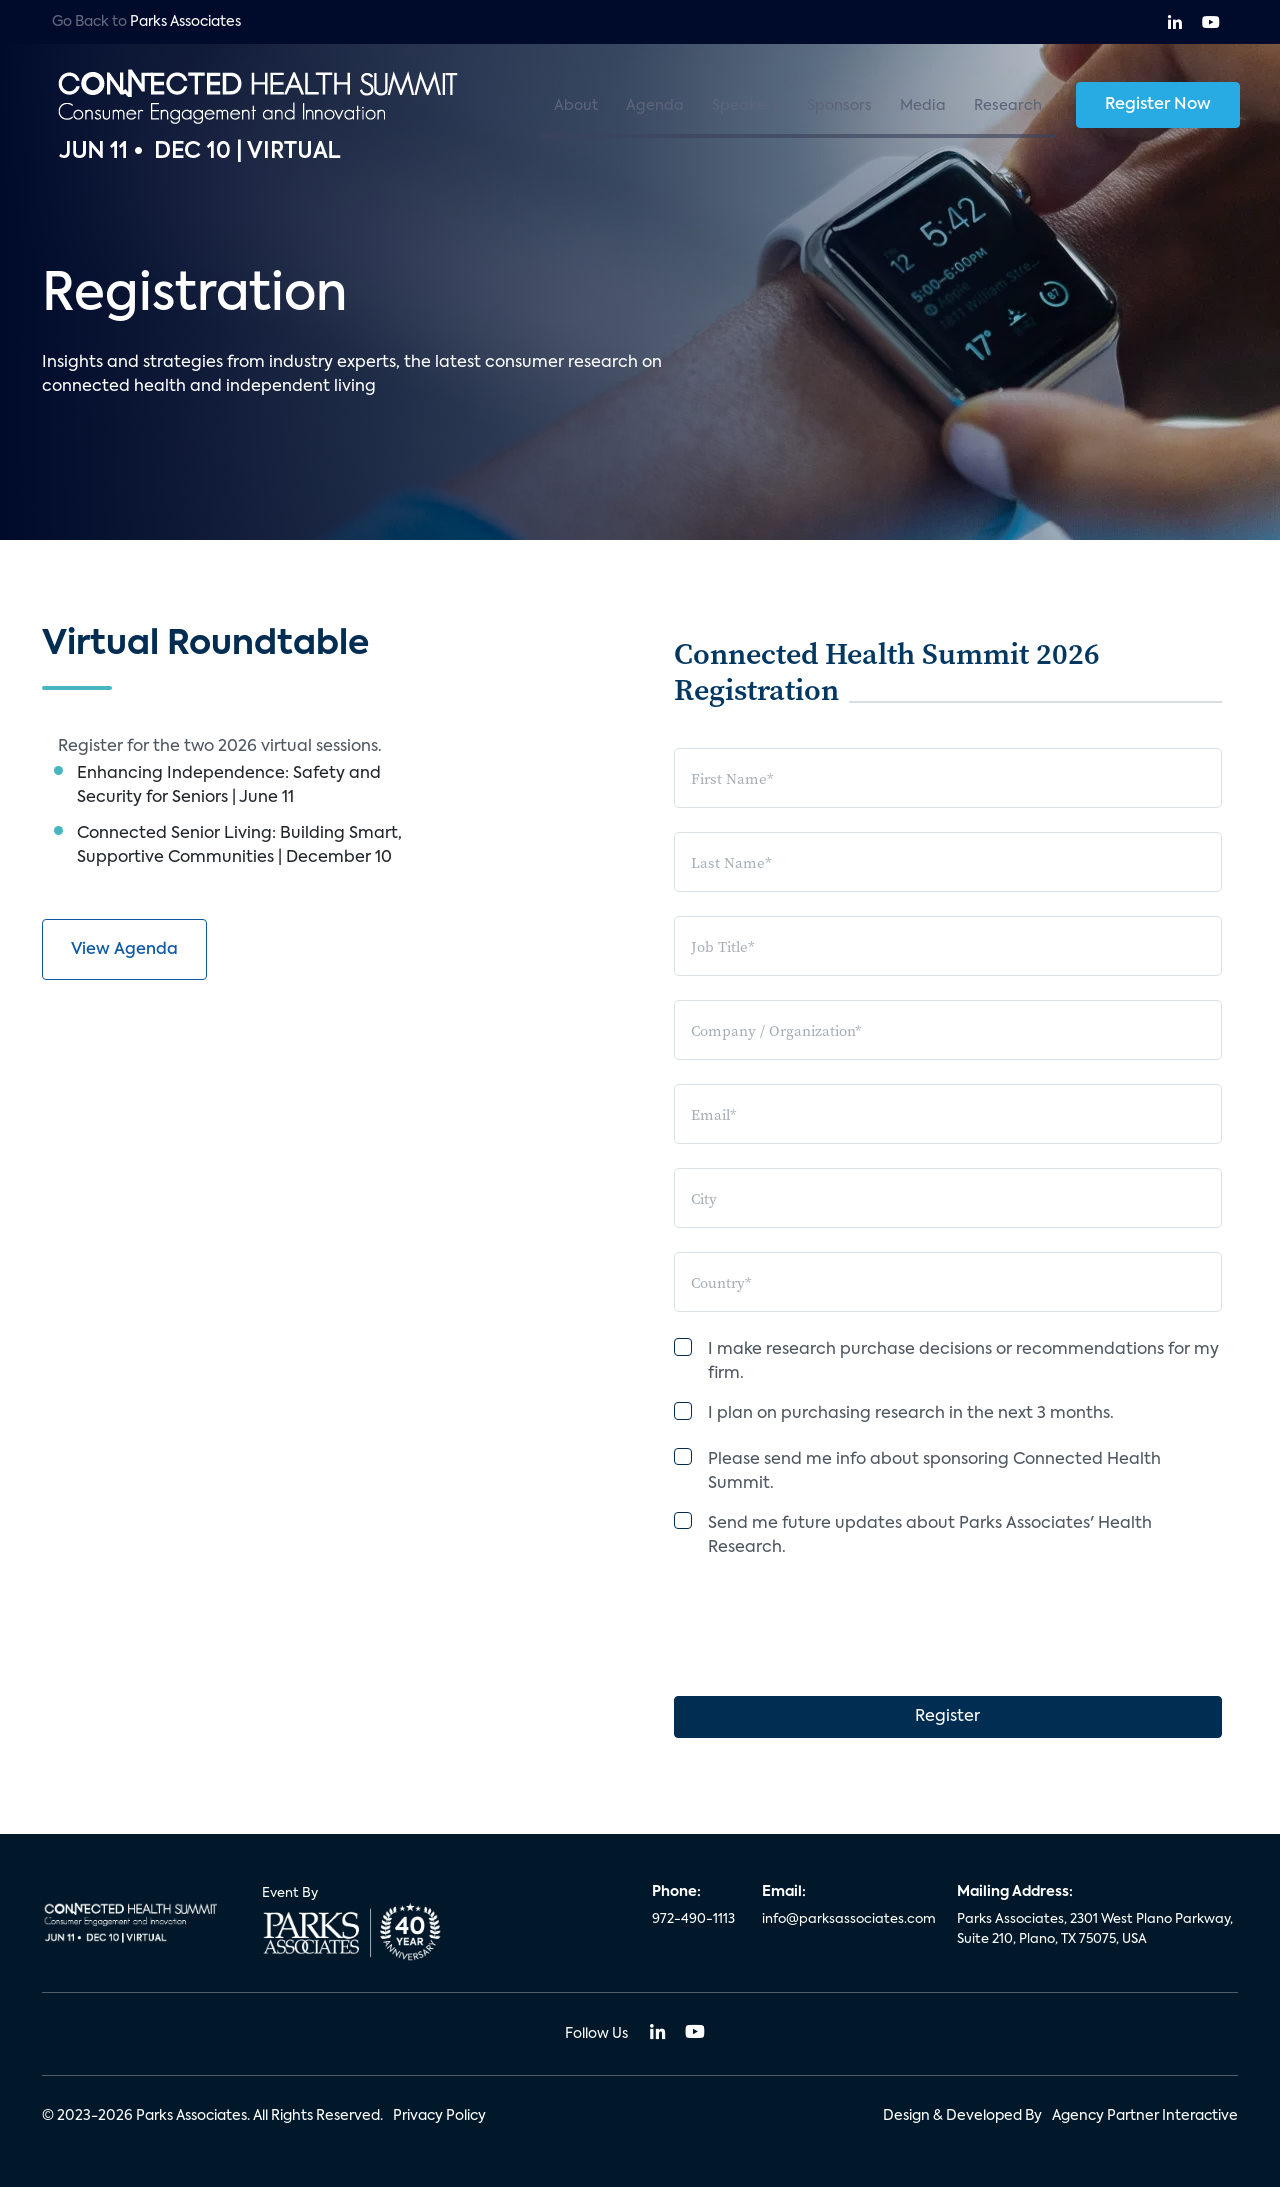  Describe the element at coordinates (963, 1362) in the screenshot. I see `I make research purchase decisions or recommendations for my firm.` at that location.